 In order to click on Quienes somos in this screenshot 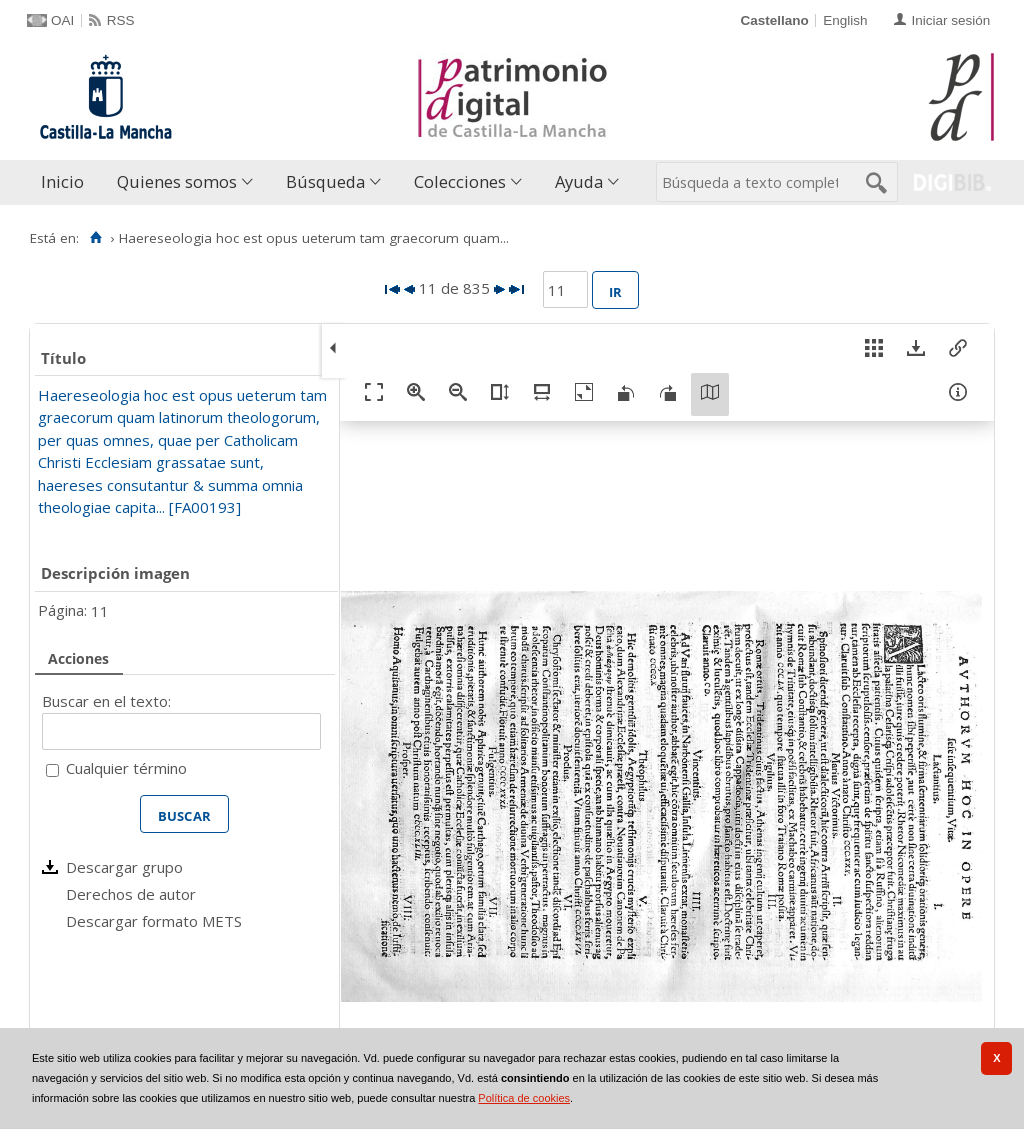, I will do `click(177, 181)`.